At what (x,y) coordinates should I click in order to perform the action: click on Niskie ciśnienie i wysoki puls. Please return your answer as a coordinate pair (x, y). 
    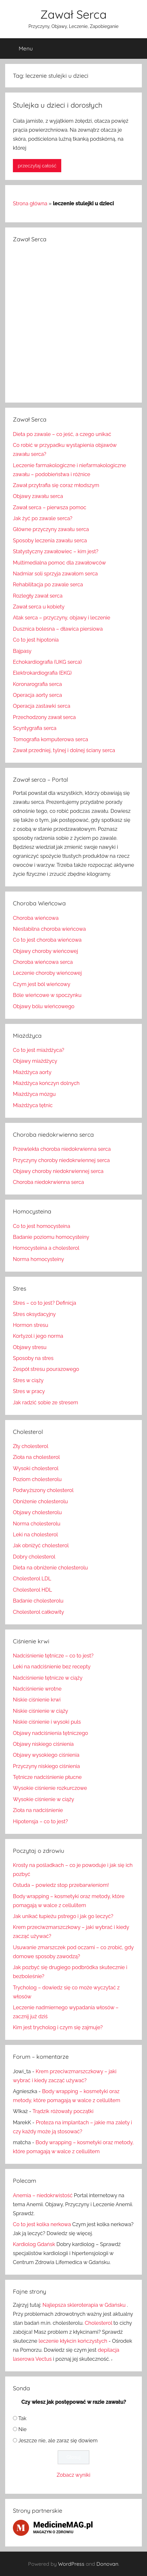
    Looking at the image, I should click on (47, 1722).